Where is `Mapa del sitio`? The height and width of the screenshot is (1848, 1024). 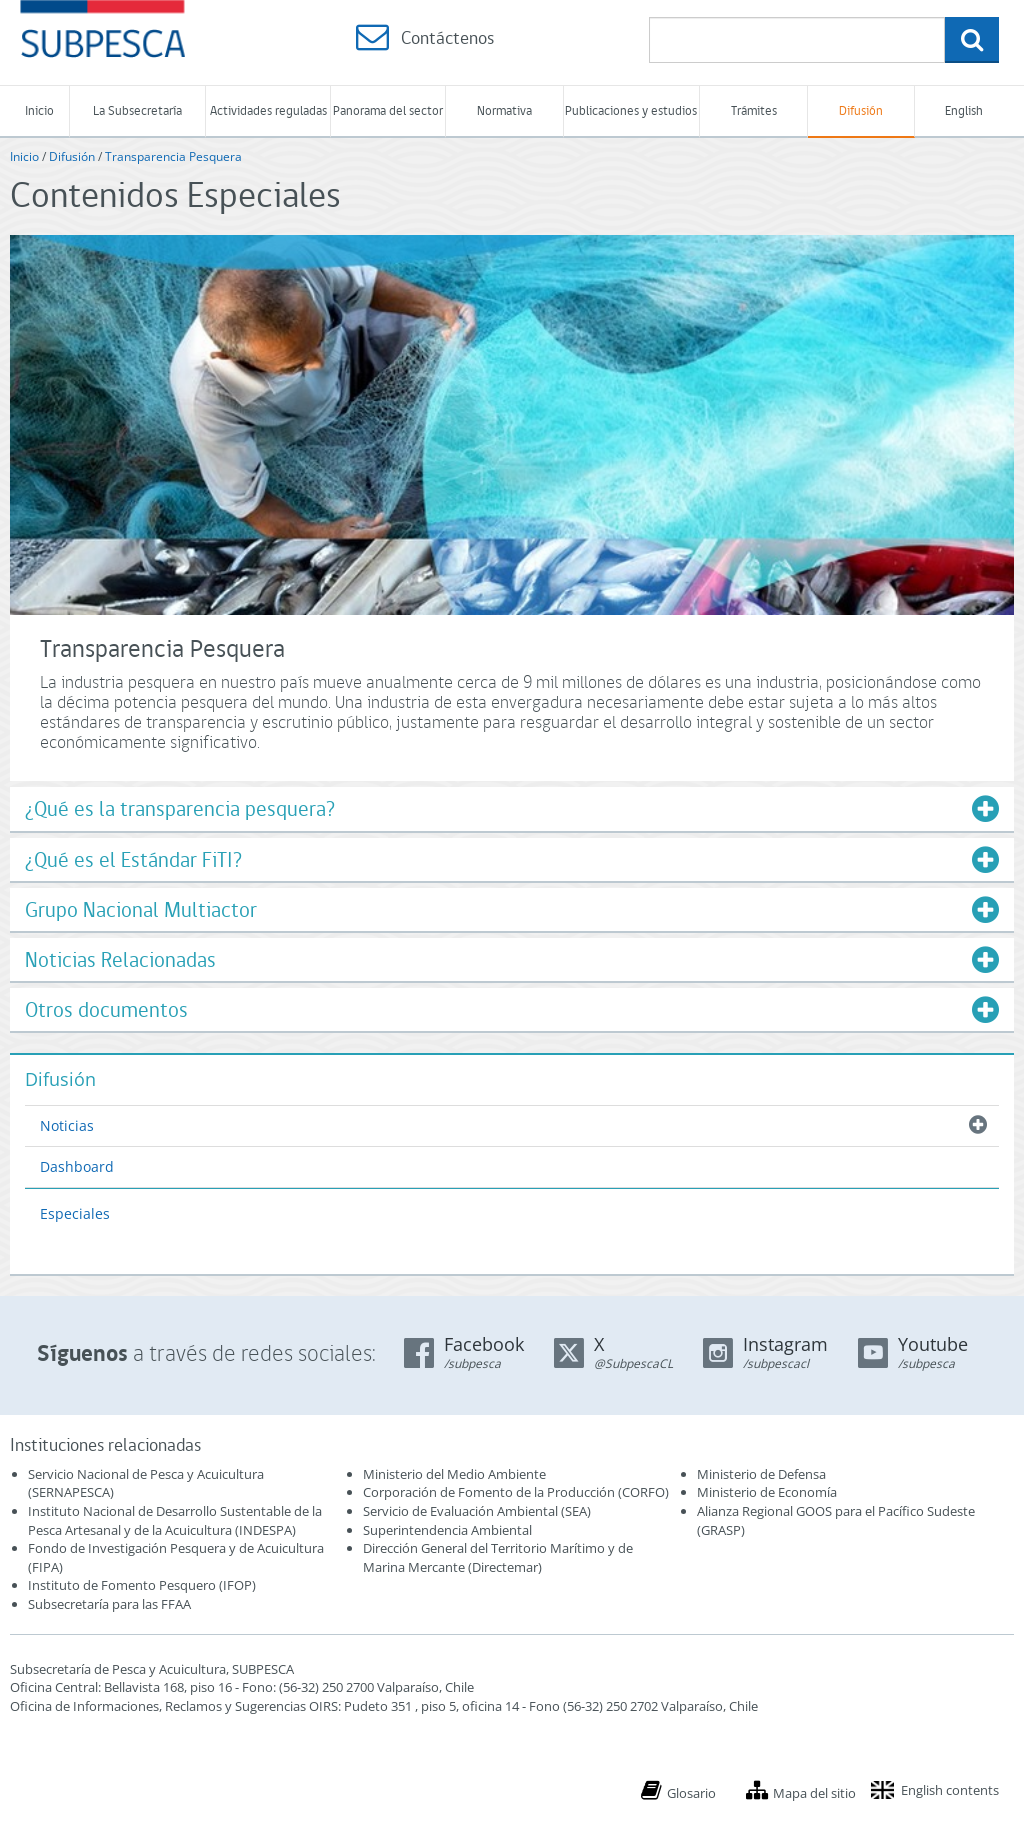
Mapa del sitio is located at coordinates (814, 1793).